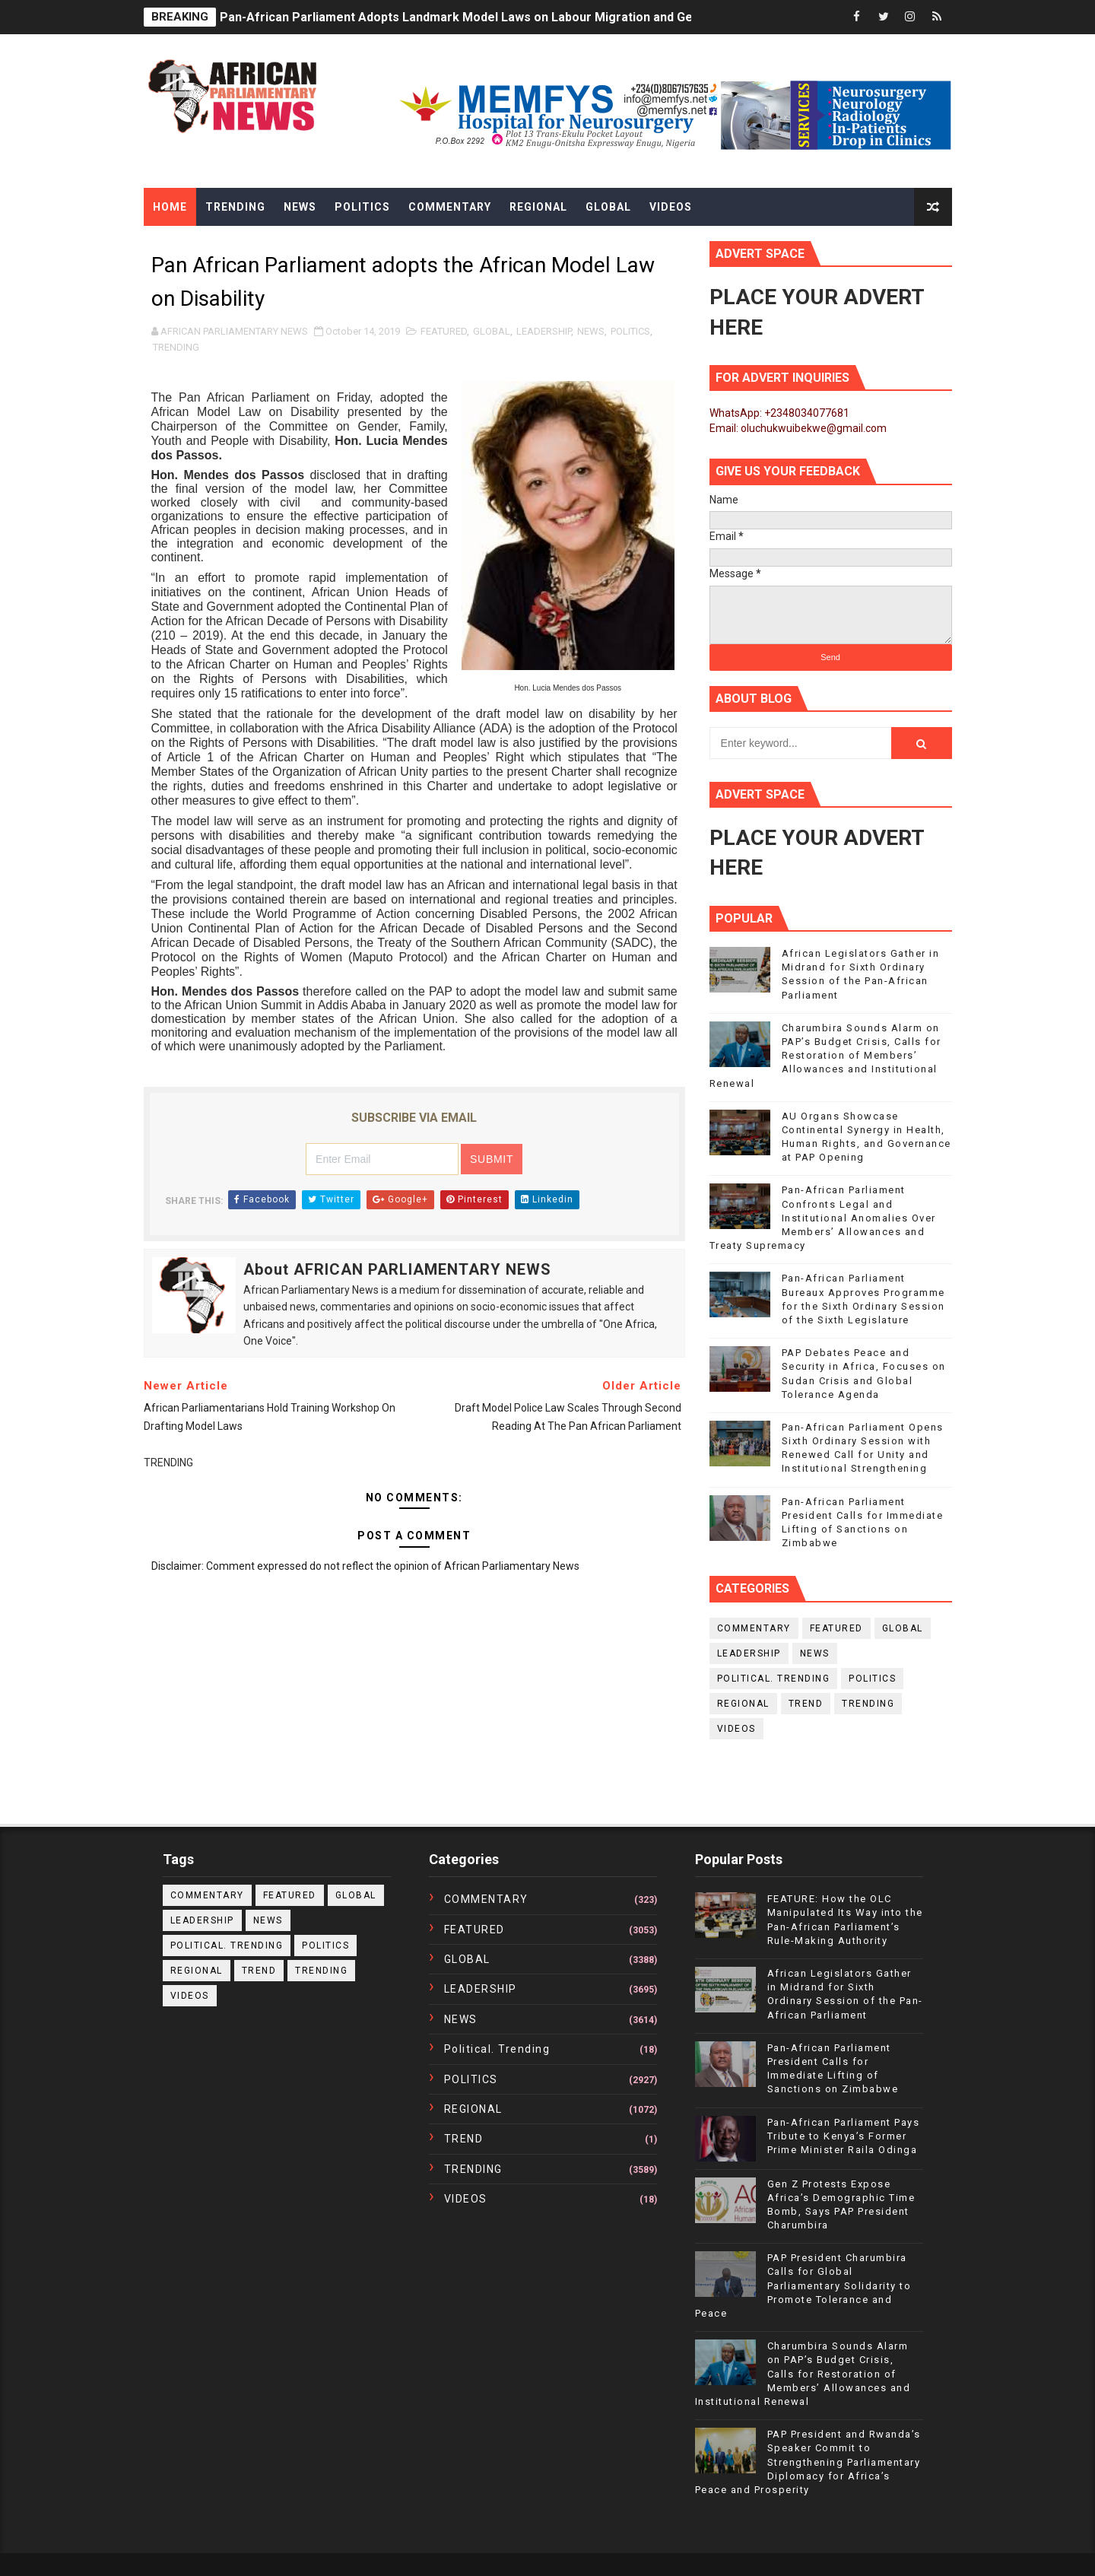  Describe the element at coordinates (843, 2136) in the screenshot. I see `Pan-African Parliament Pays Tribute to Kenya’s Former Prime Minister Raila Odinga` at that location.